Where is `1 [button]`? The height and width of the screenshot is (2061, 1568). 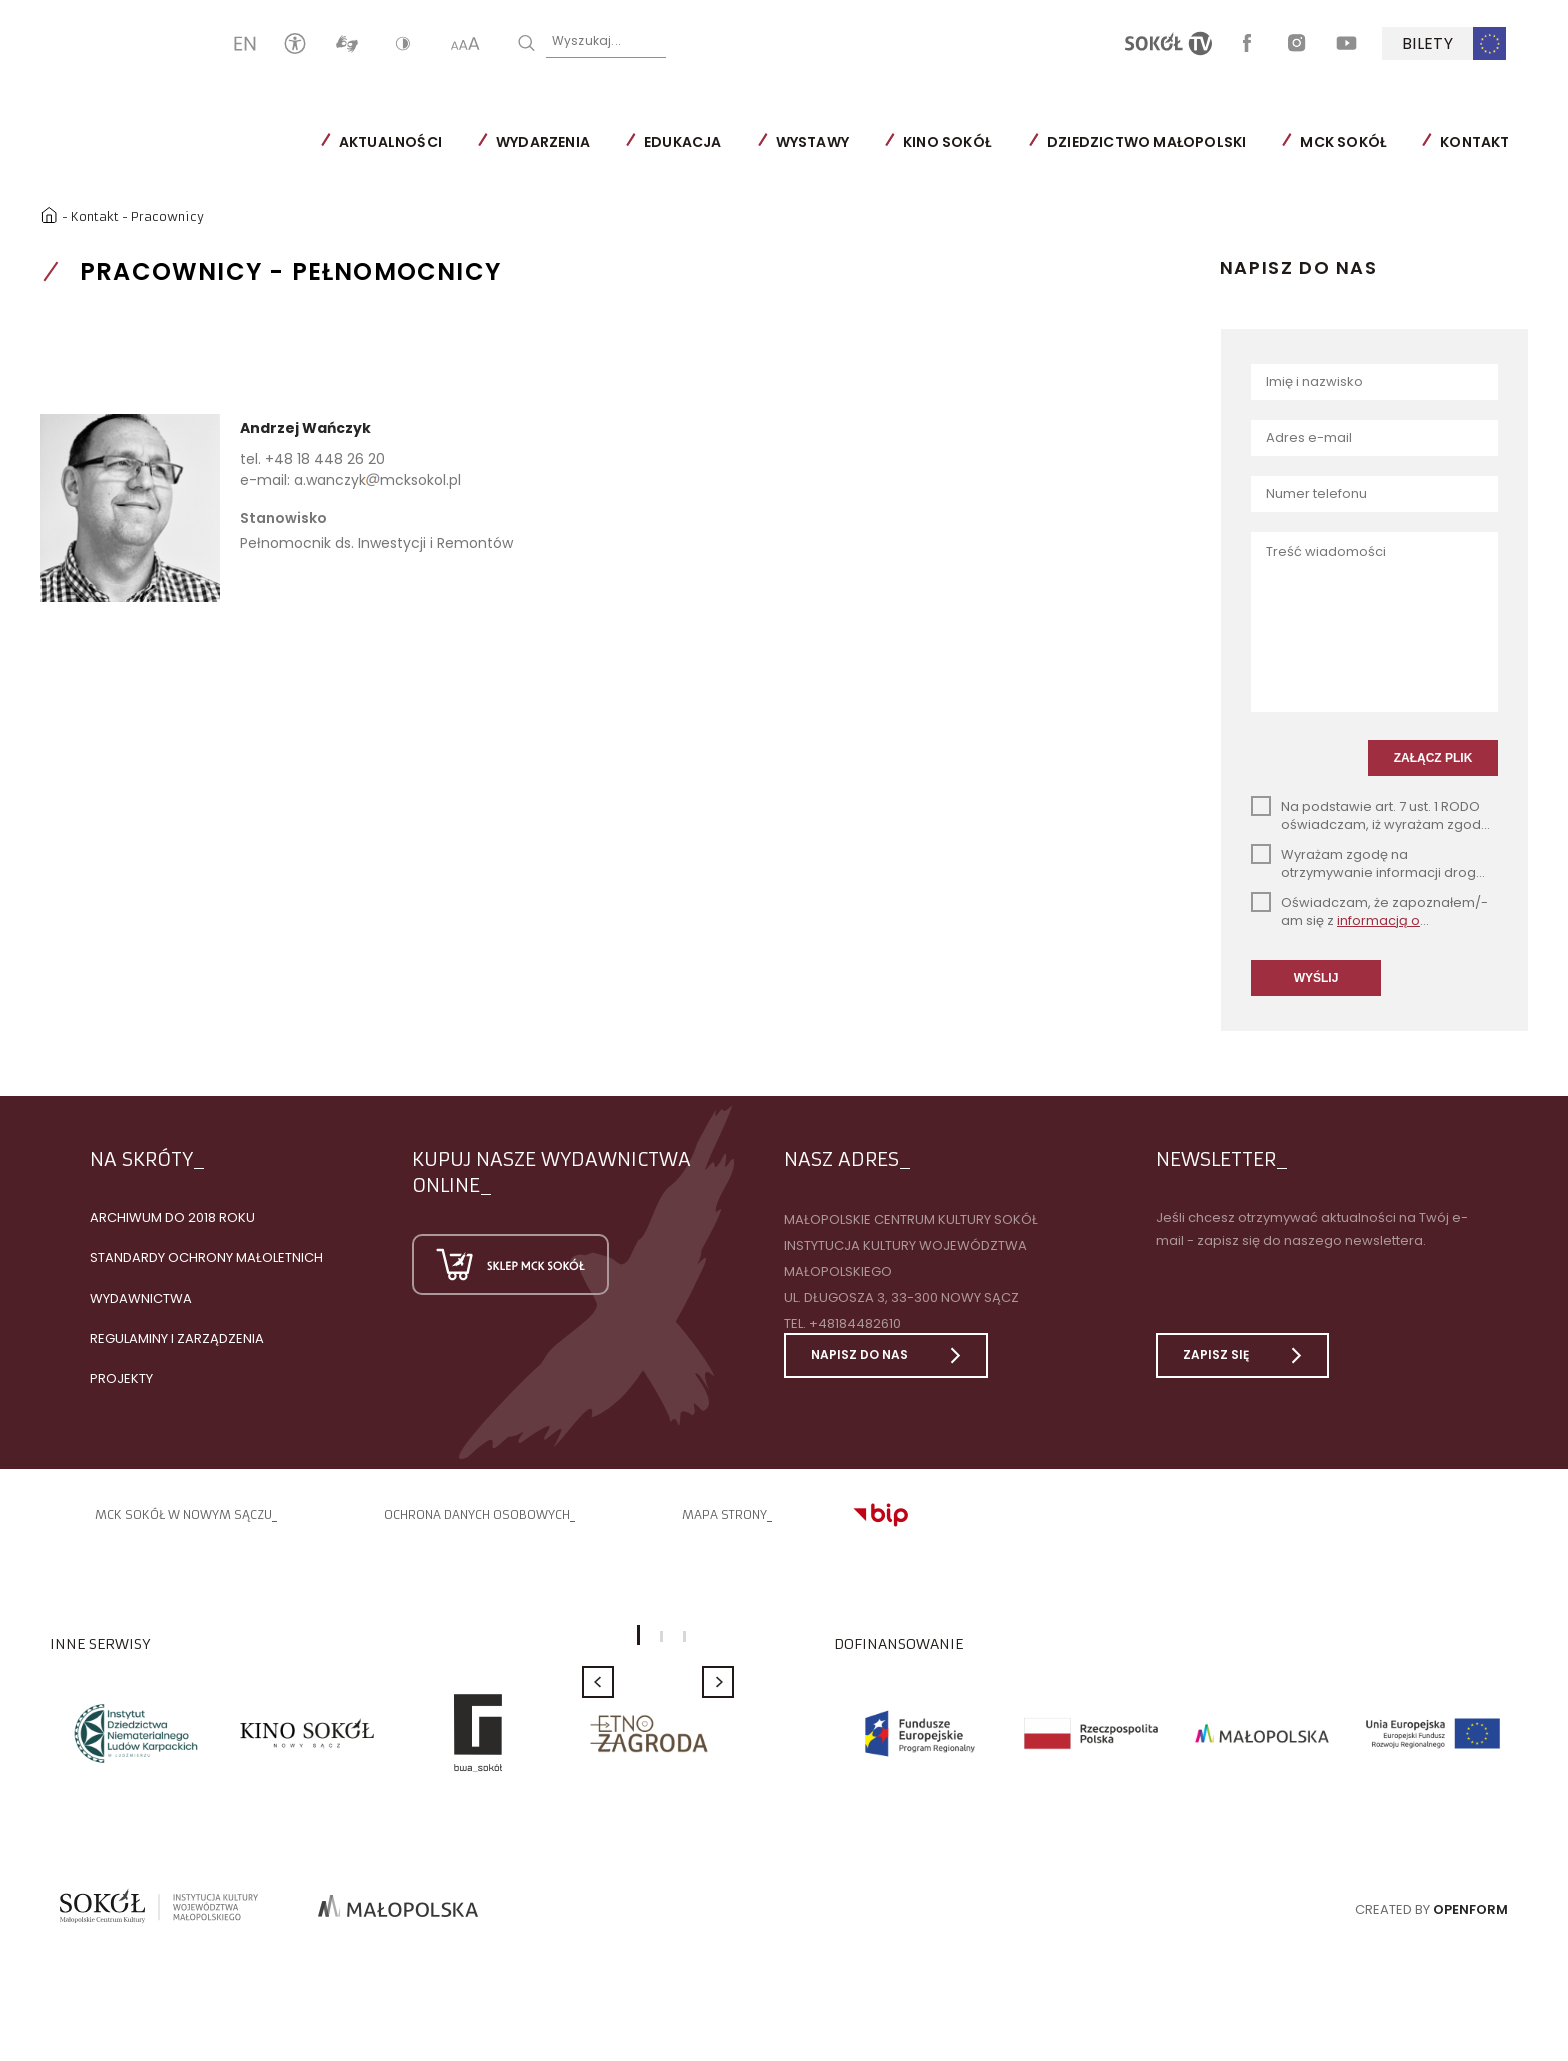
1 [button] is located at coordinates (638, 1665).